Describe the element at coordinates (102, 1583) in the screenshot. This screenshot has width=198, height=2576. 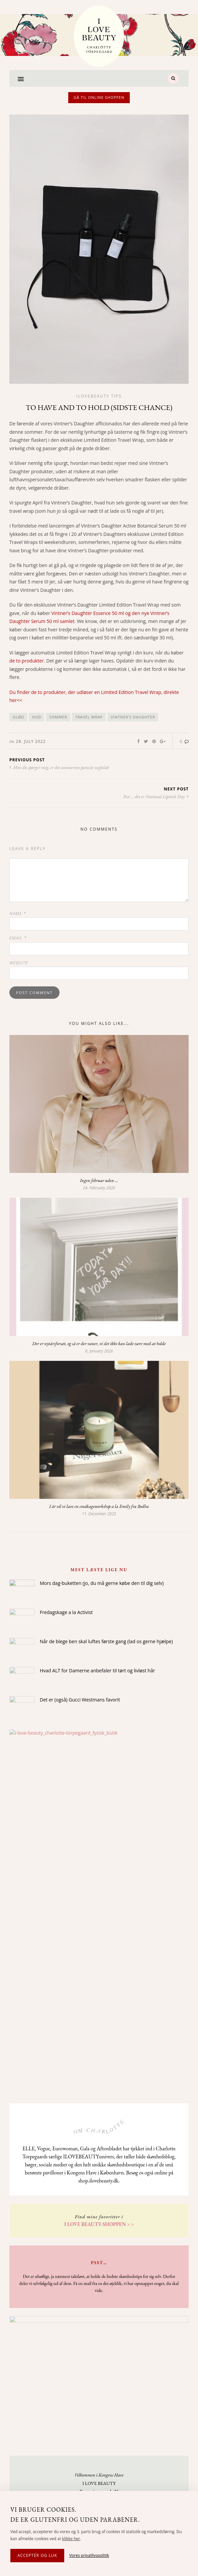
I see `Mors dag-buketten (jo, du må gerne købe den til dig selv)` at that location.